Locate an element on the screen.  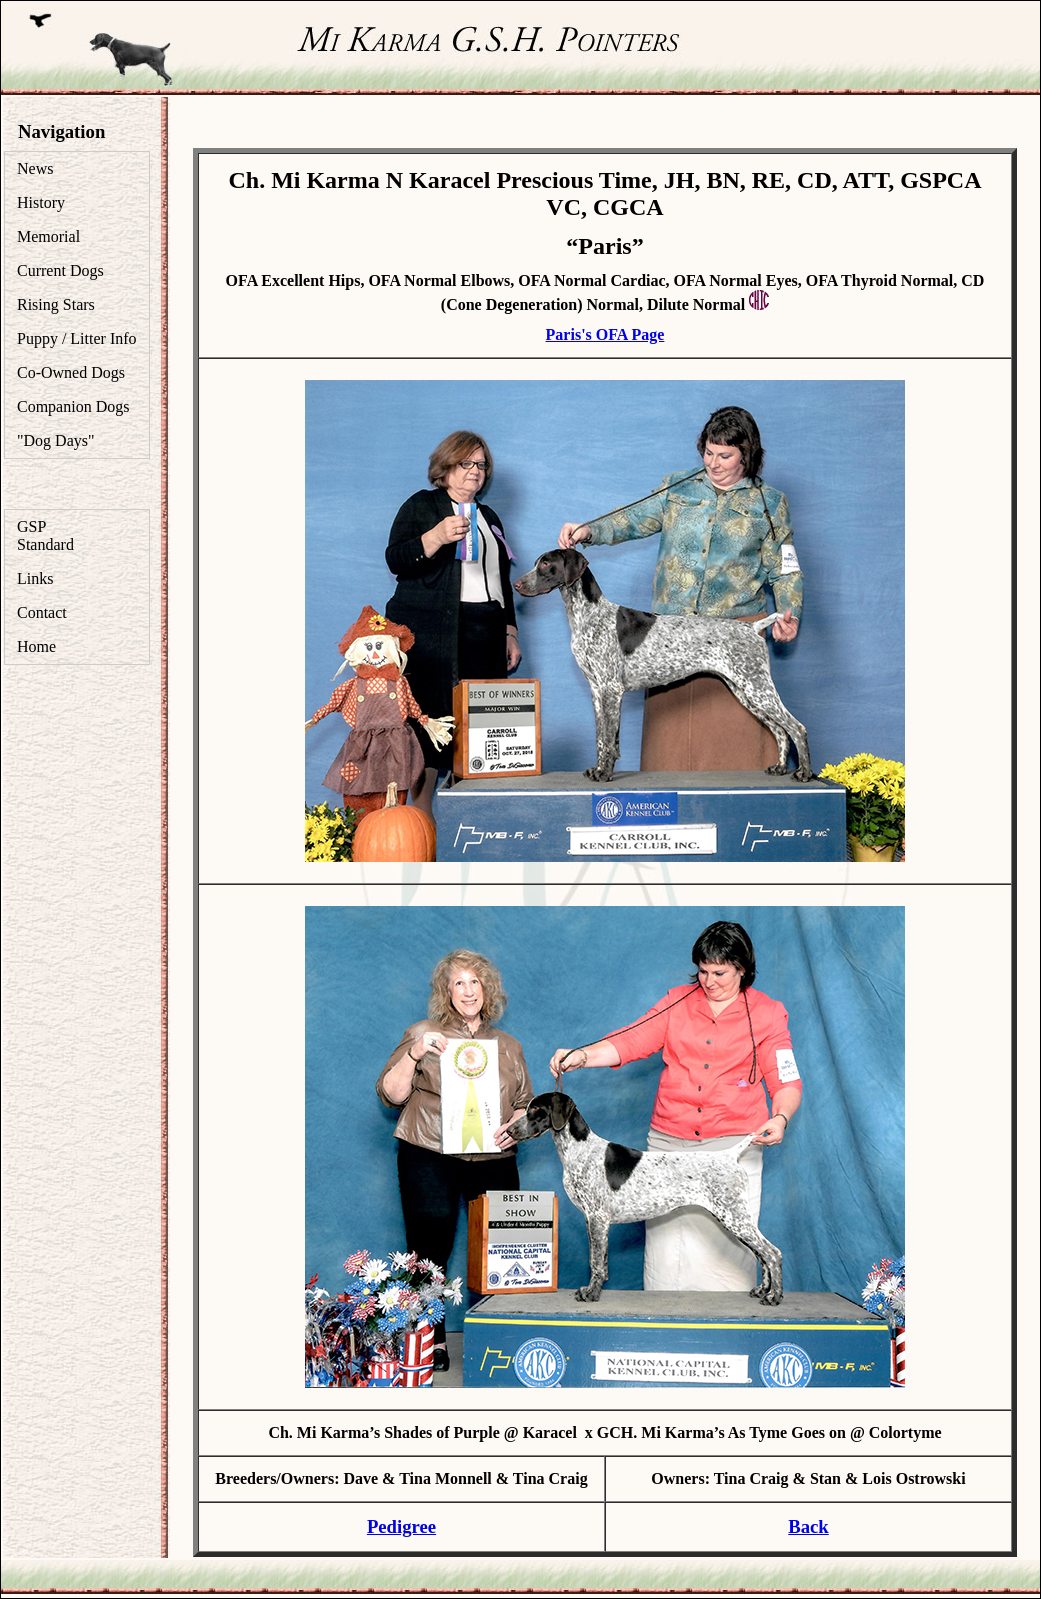
"Dog Days" is located at coordinates (56, 440).